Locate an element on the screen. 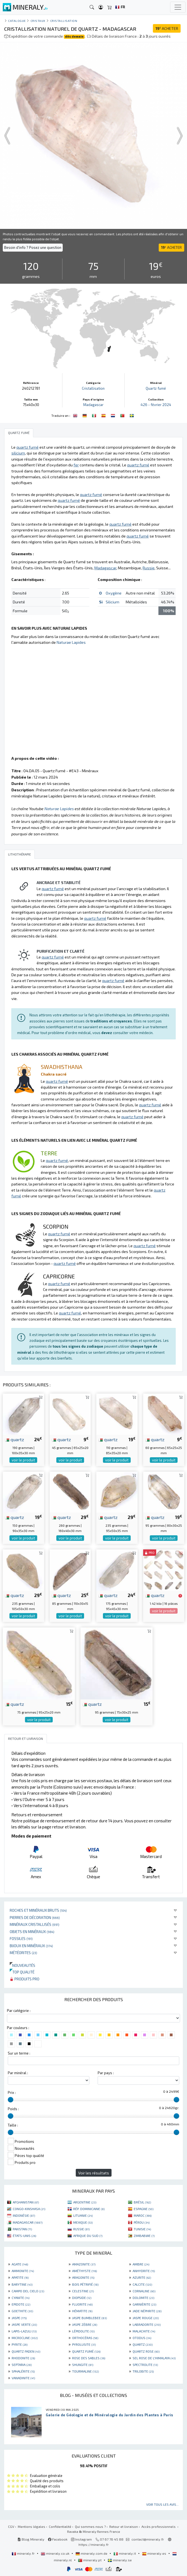  CYANITE is located at coordinates (20, 2297).